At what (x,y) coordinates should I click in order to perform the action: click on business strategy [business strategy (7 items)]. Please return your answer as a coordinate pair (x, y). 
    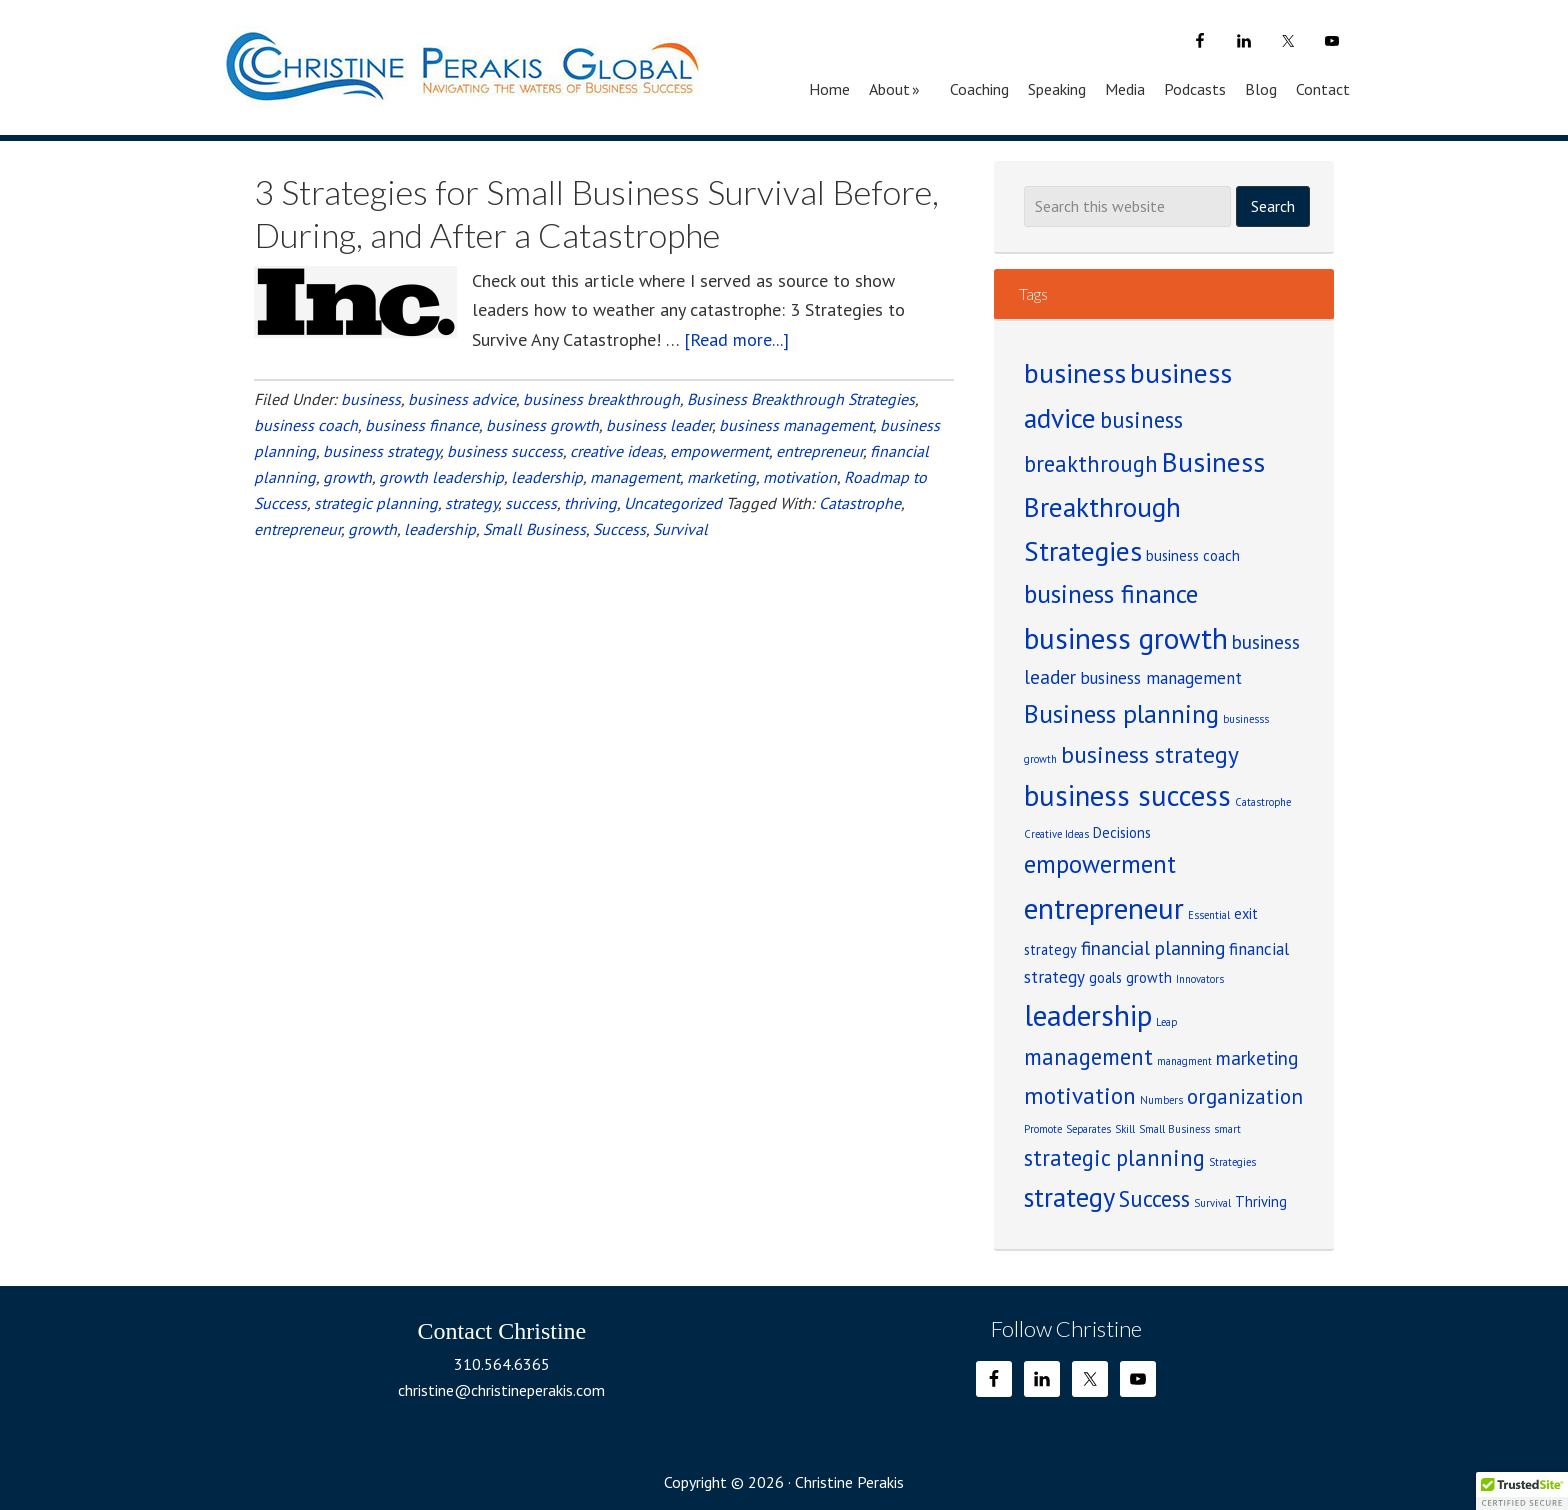
    Looking at the image, I should click on (1150, 754).